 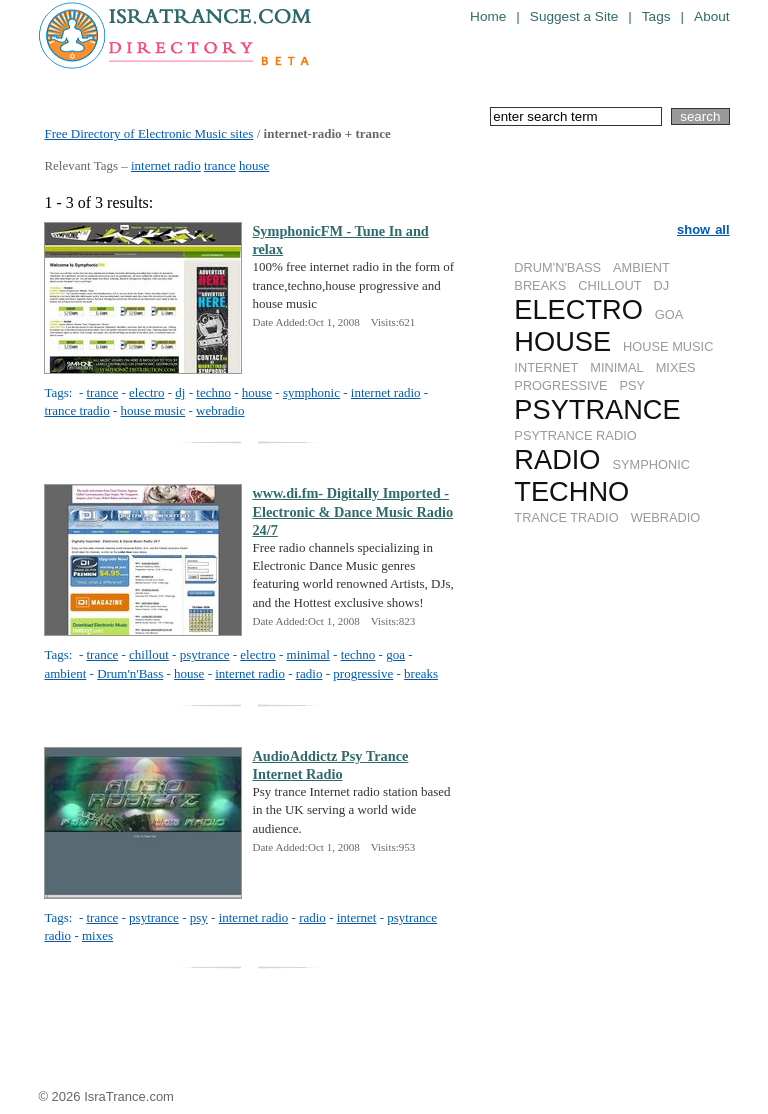 What do you see at coordinates (220, 410) in the screenshot?
I see `webradio` at bounding box center [220, 410].